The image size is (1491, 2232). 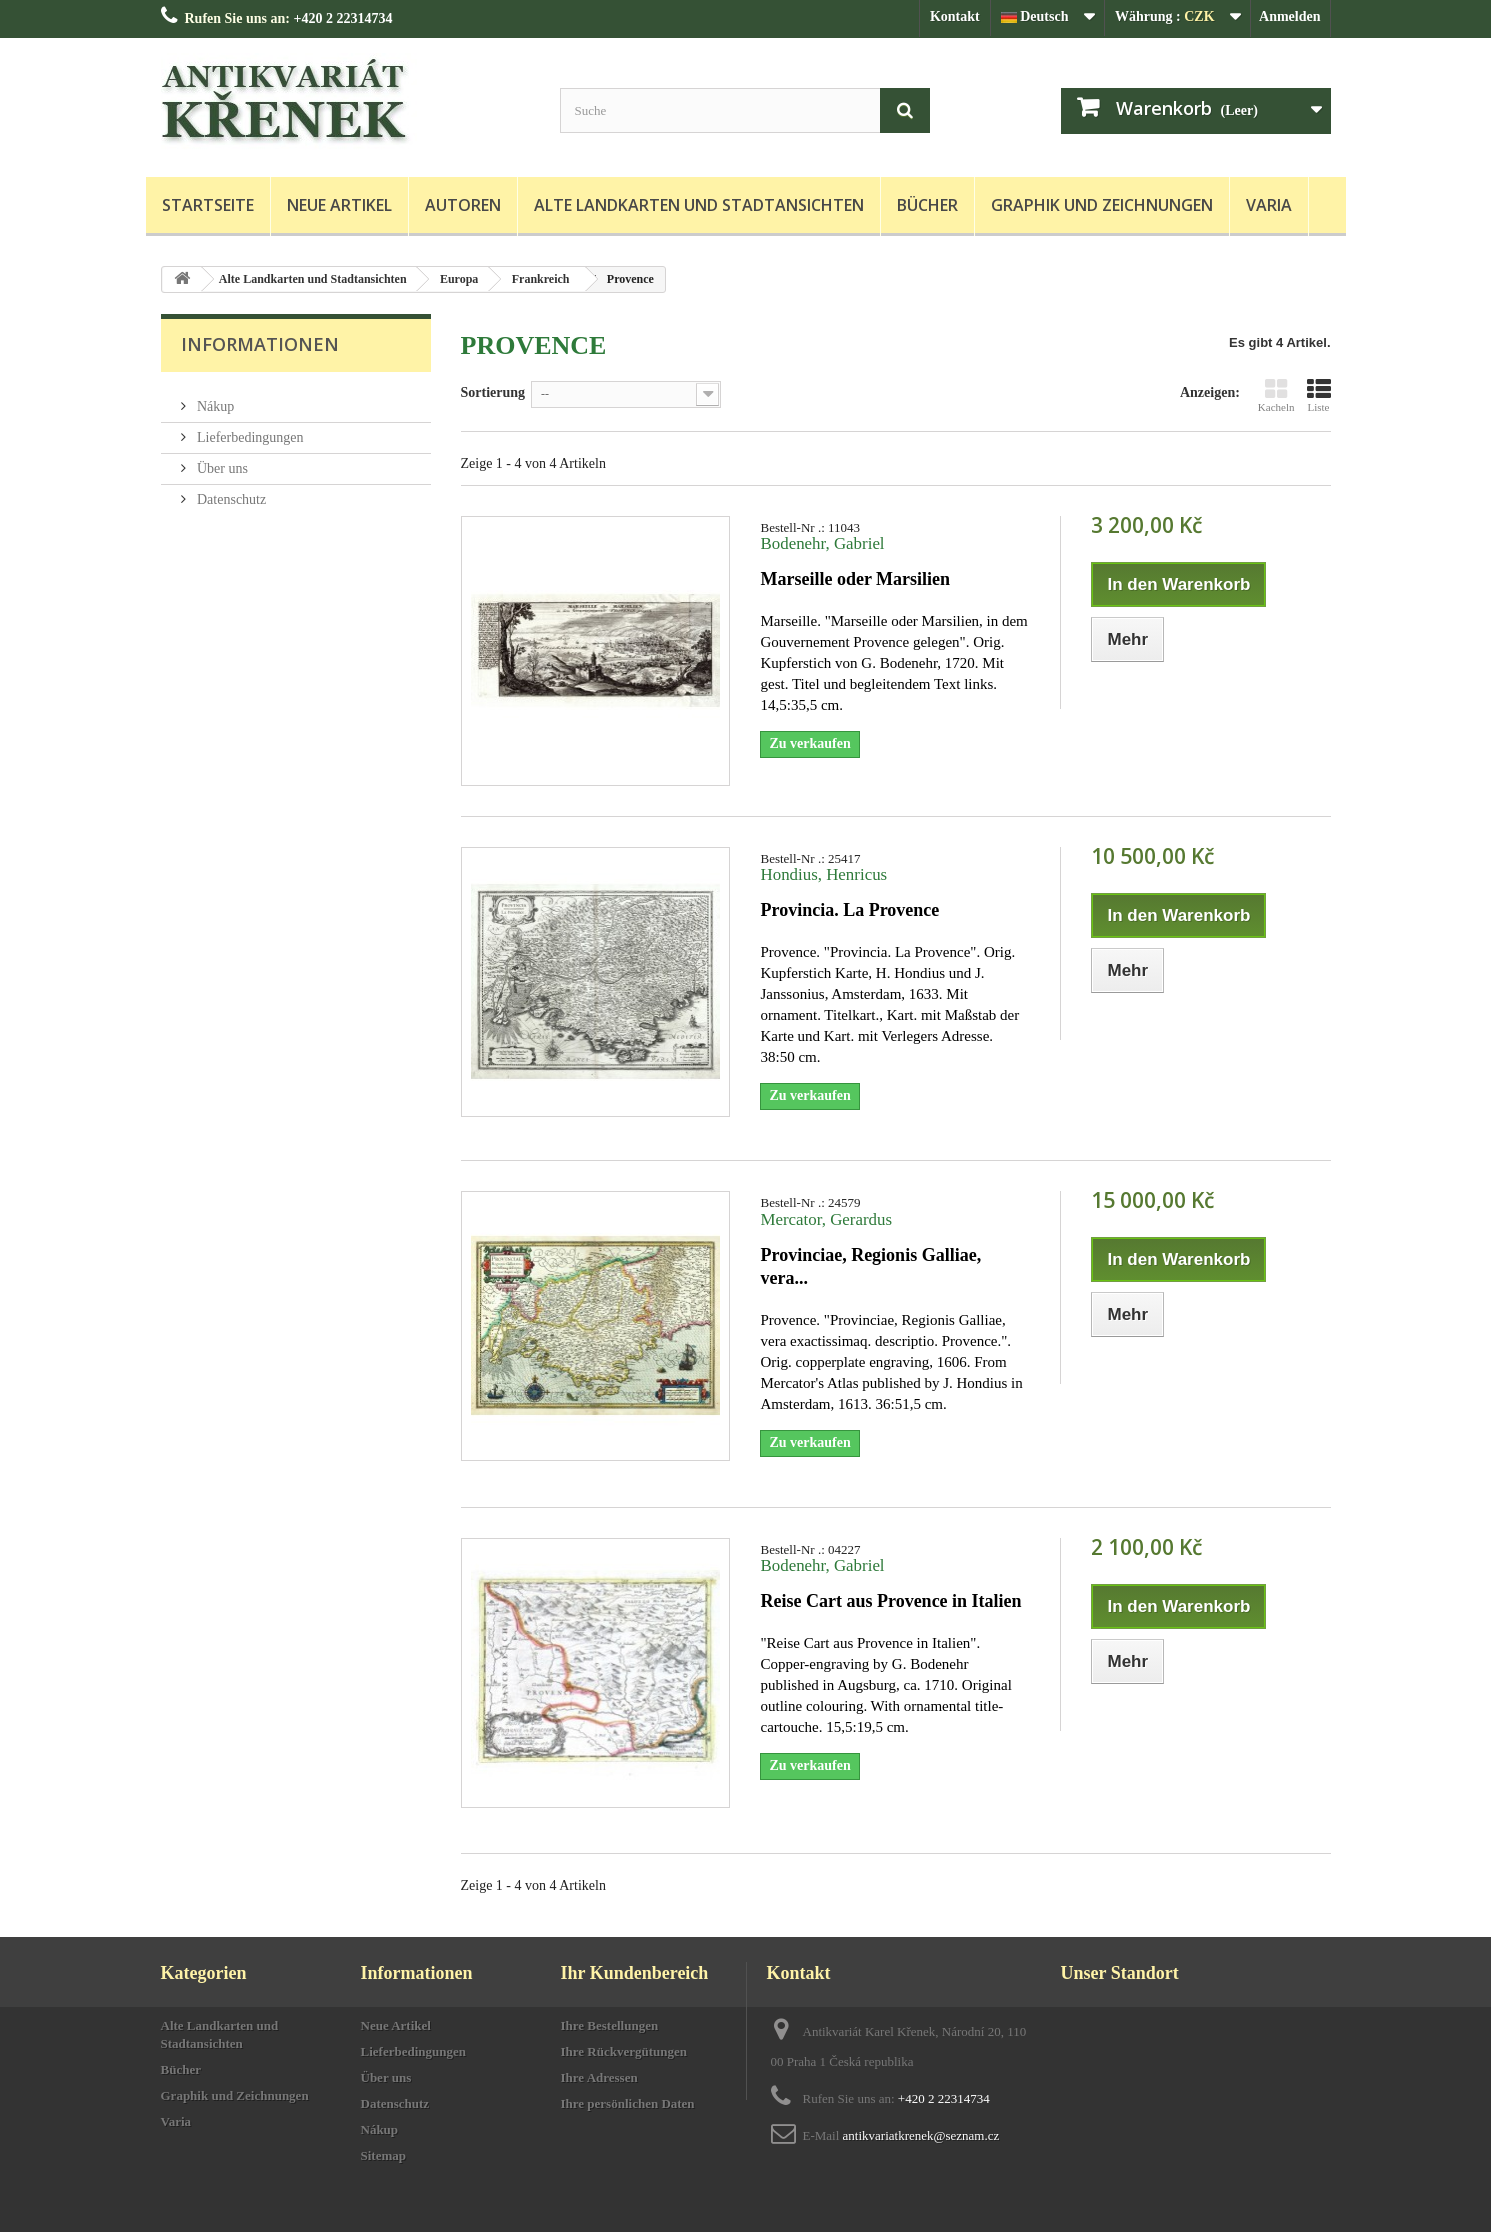 I want to click on Informationen, so click(x=260, y=344).